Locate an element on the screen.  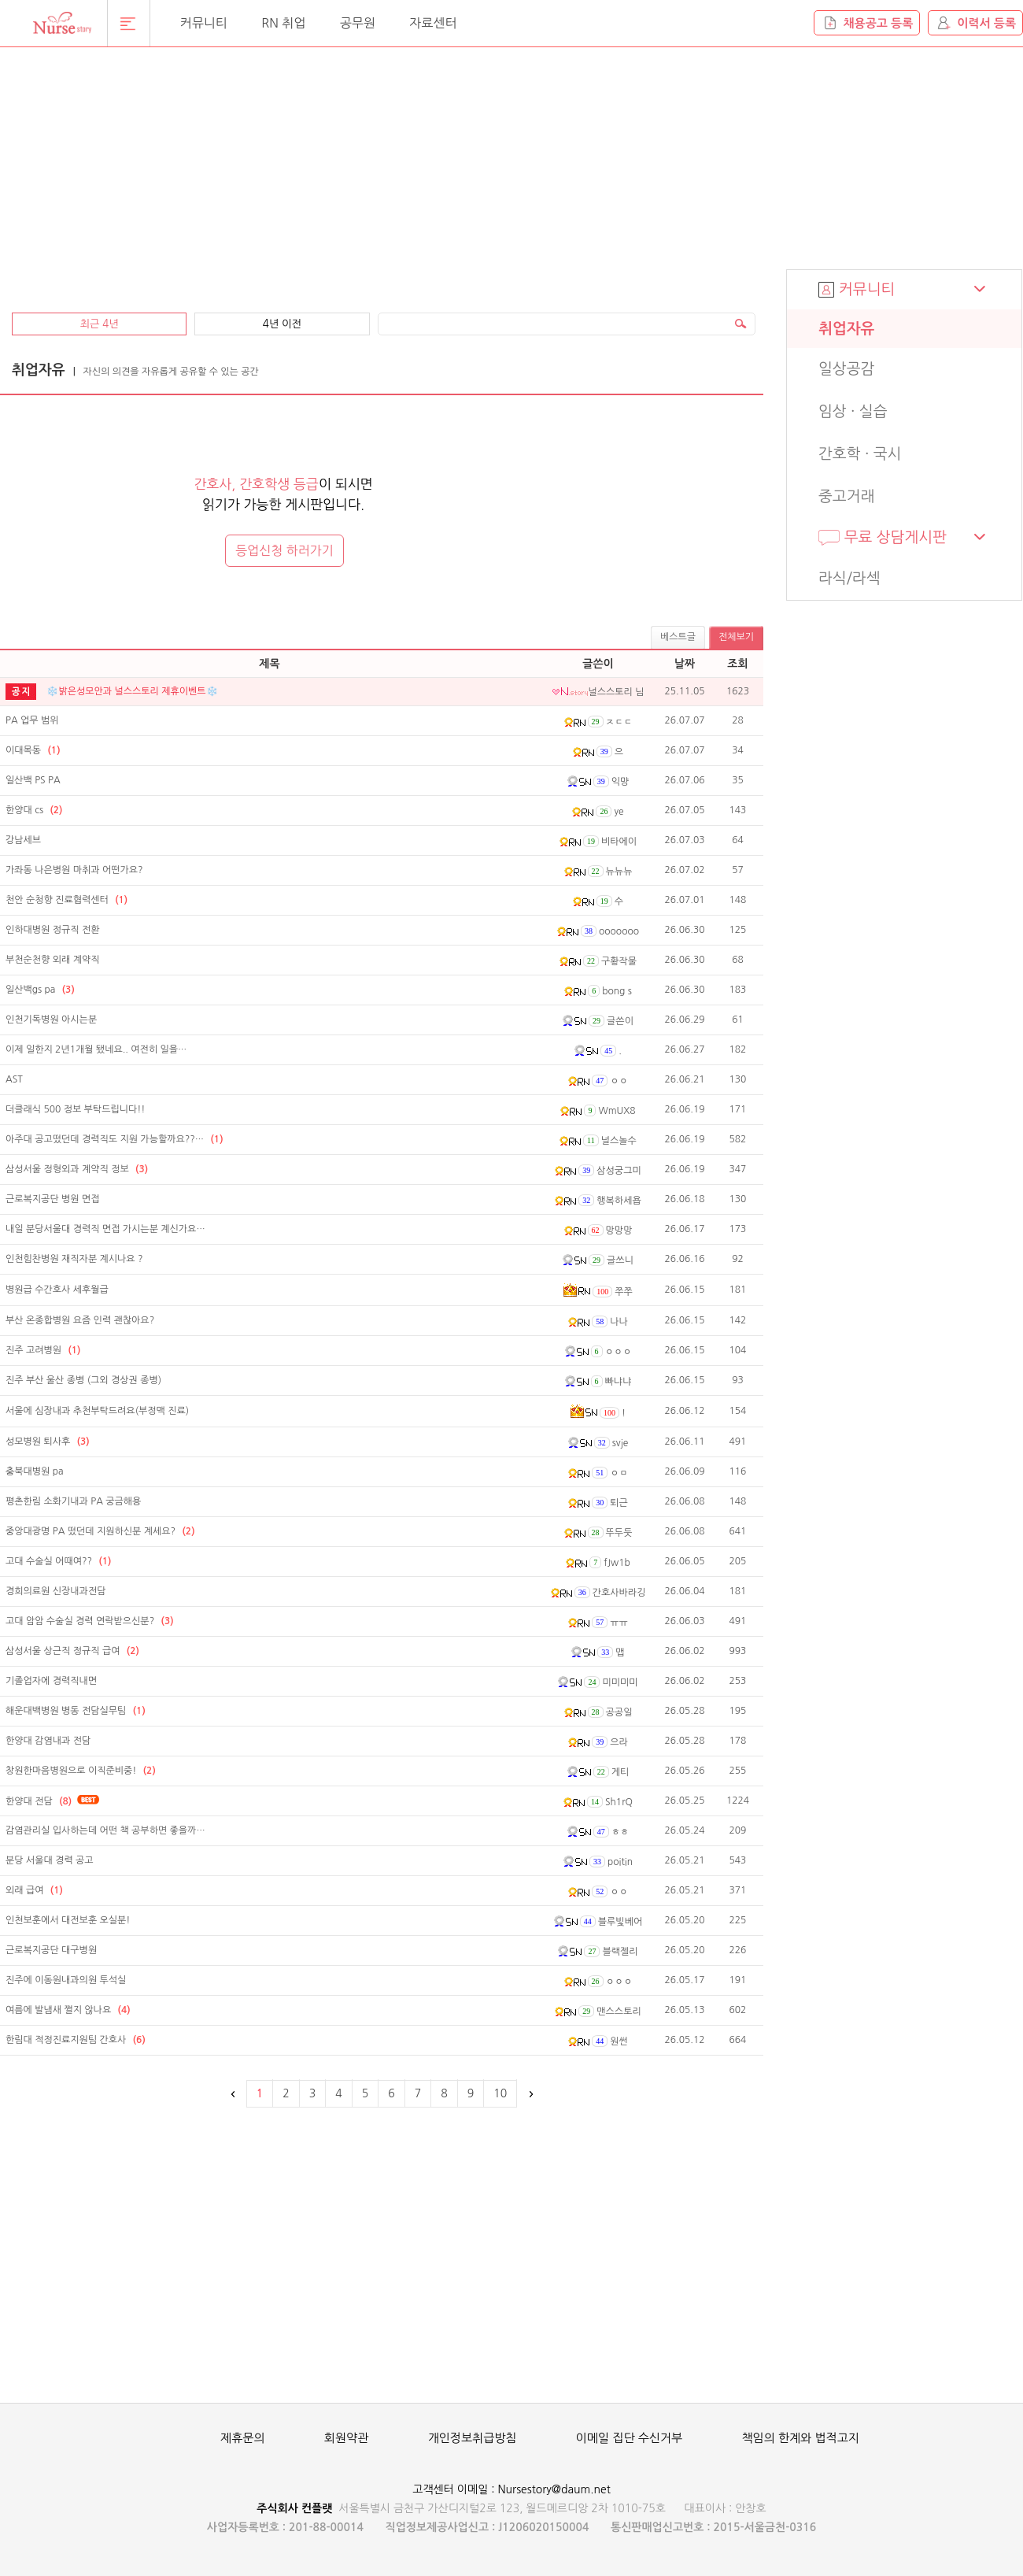
라식/라섹 is located at coordinates (849, 578).